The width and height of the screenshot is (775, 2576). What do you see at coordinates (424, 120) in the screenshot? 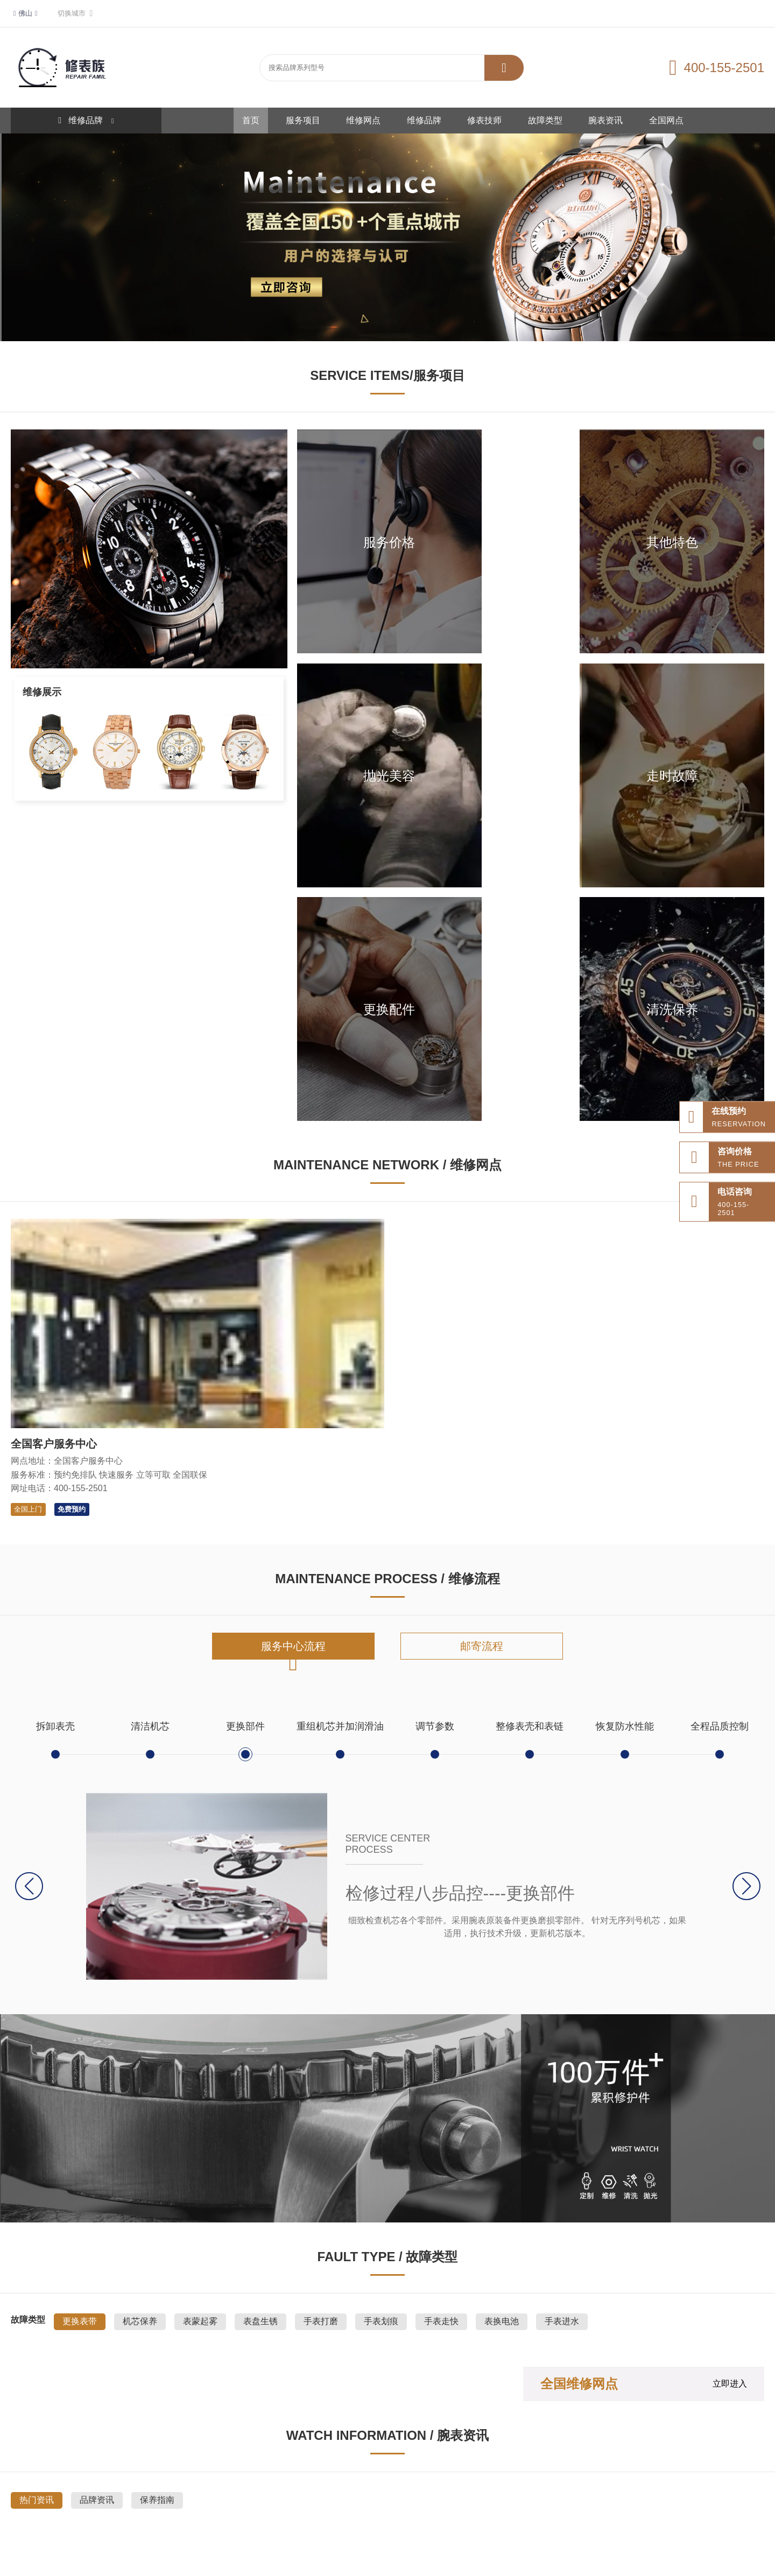
I see `维修品牌` at bounding box center [424, 120].